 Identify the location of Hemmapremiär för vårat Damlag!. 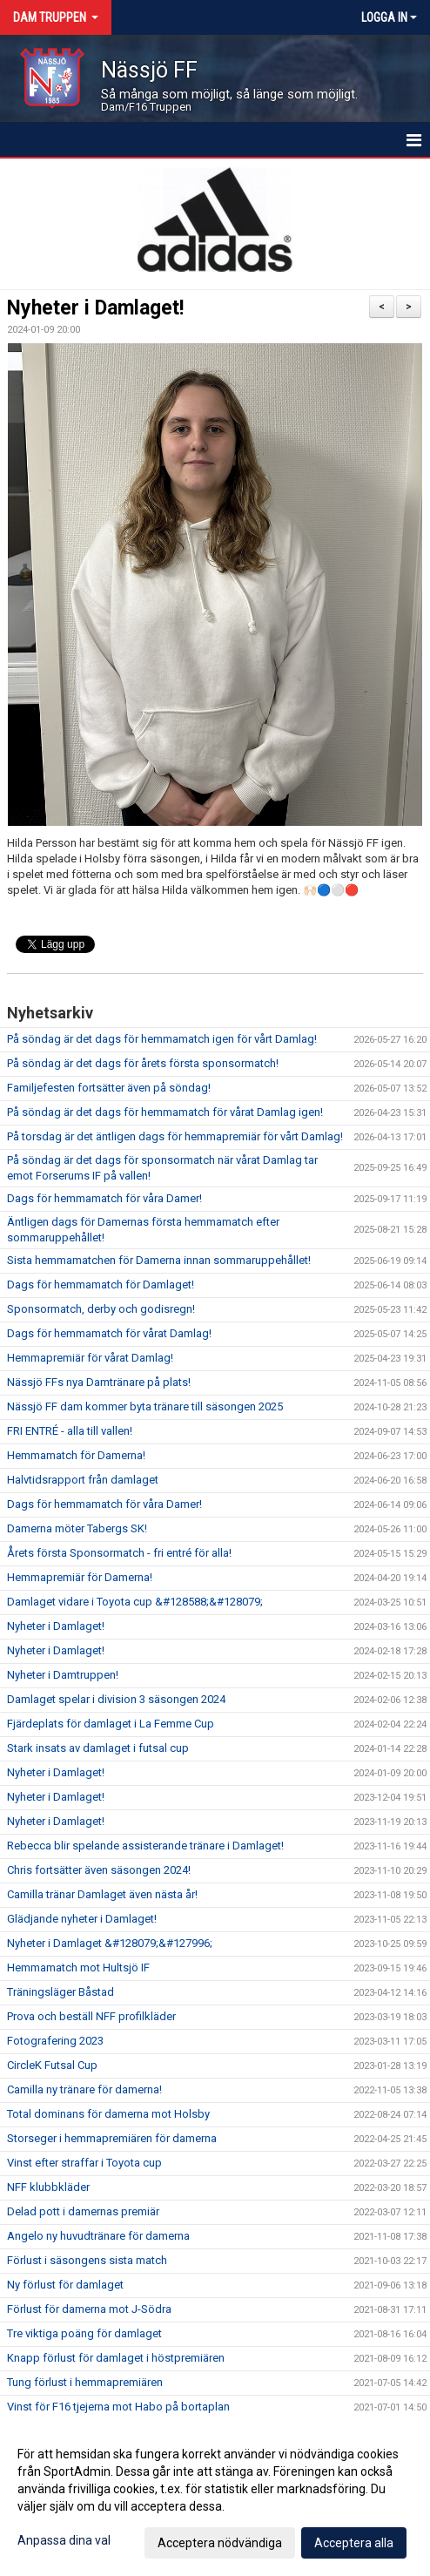
(90, 1357).